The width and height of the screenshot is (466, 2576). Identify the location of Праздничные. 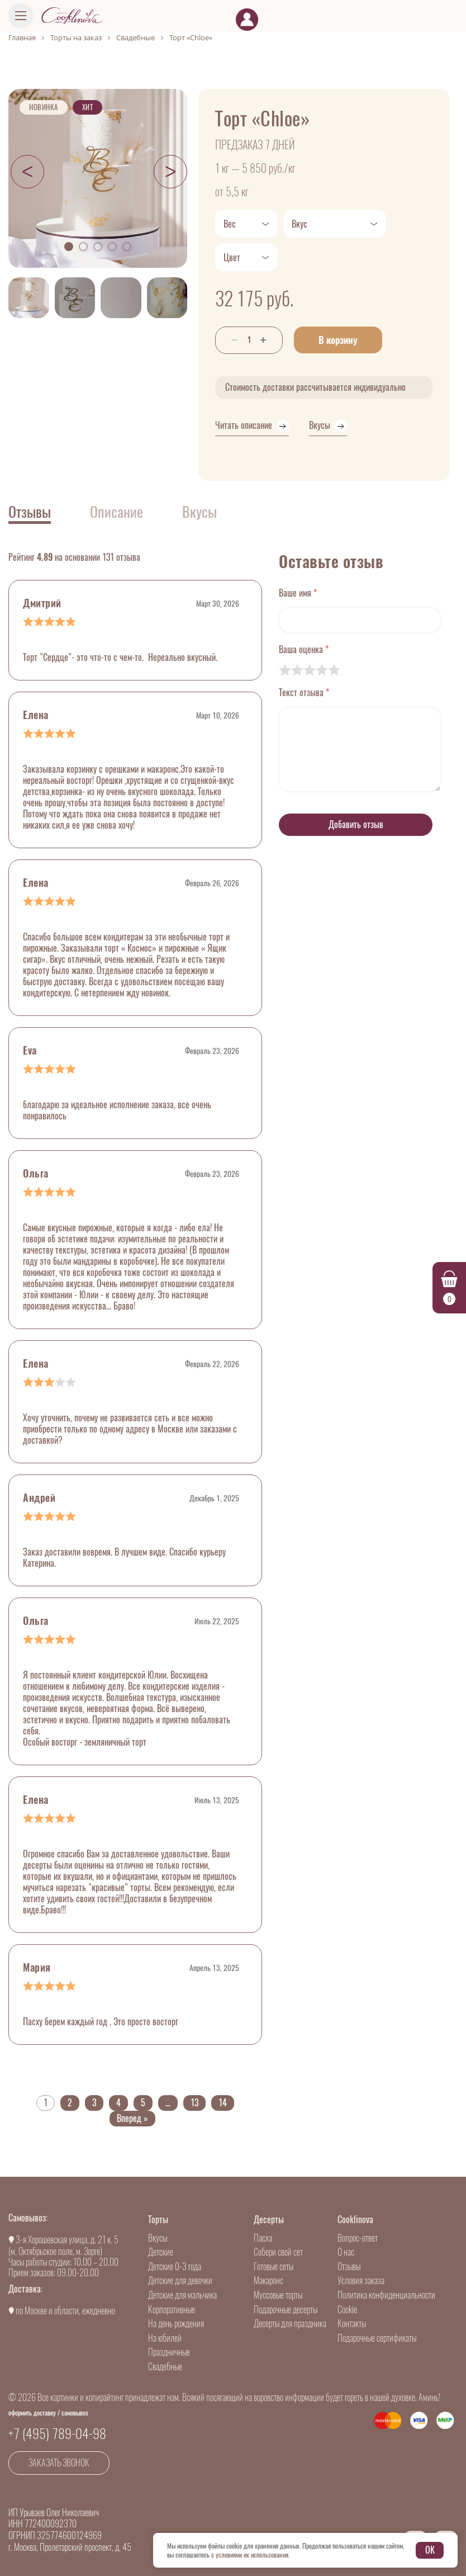
(169, 2352).